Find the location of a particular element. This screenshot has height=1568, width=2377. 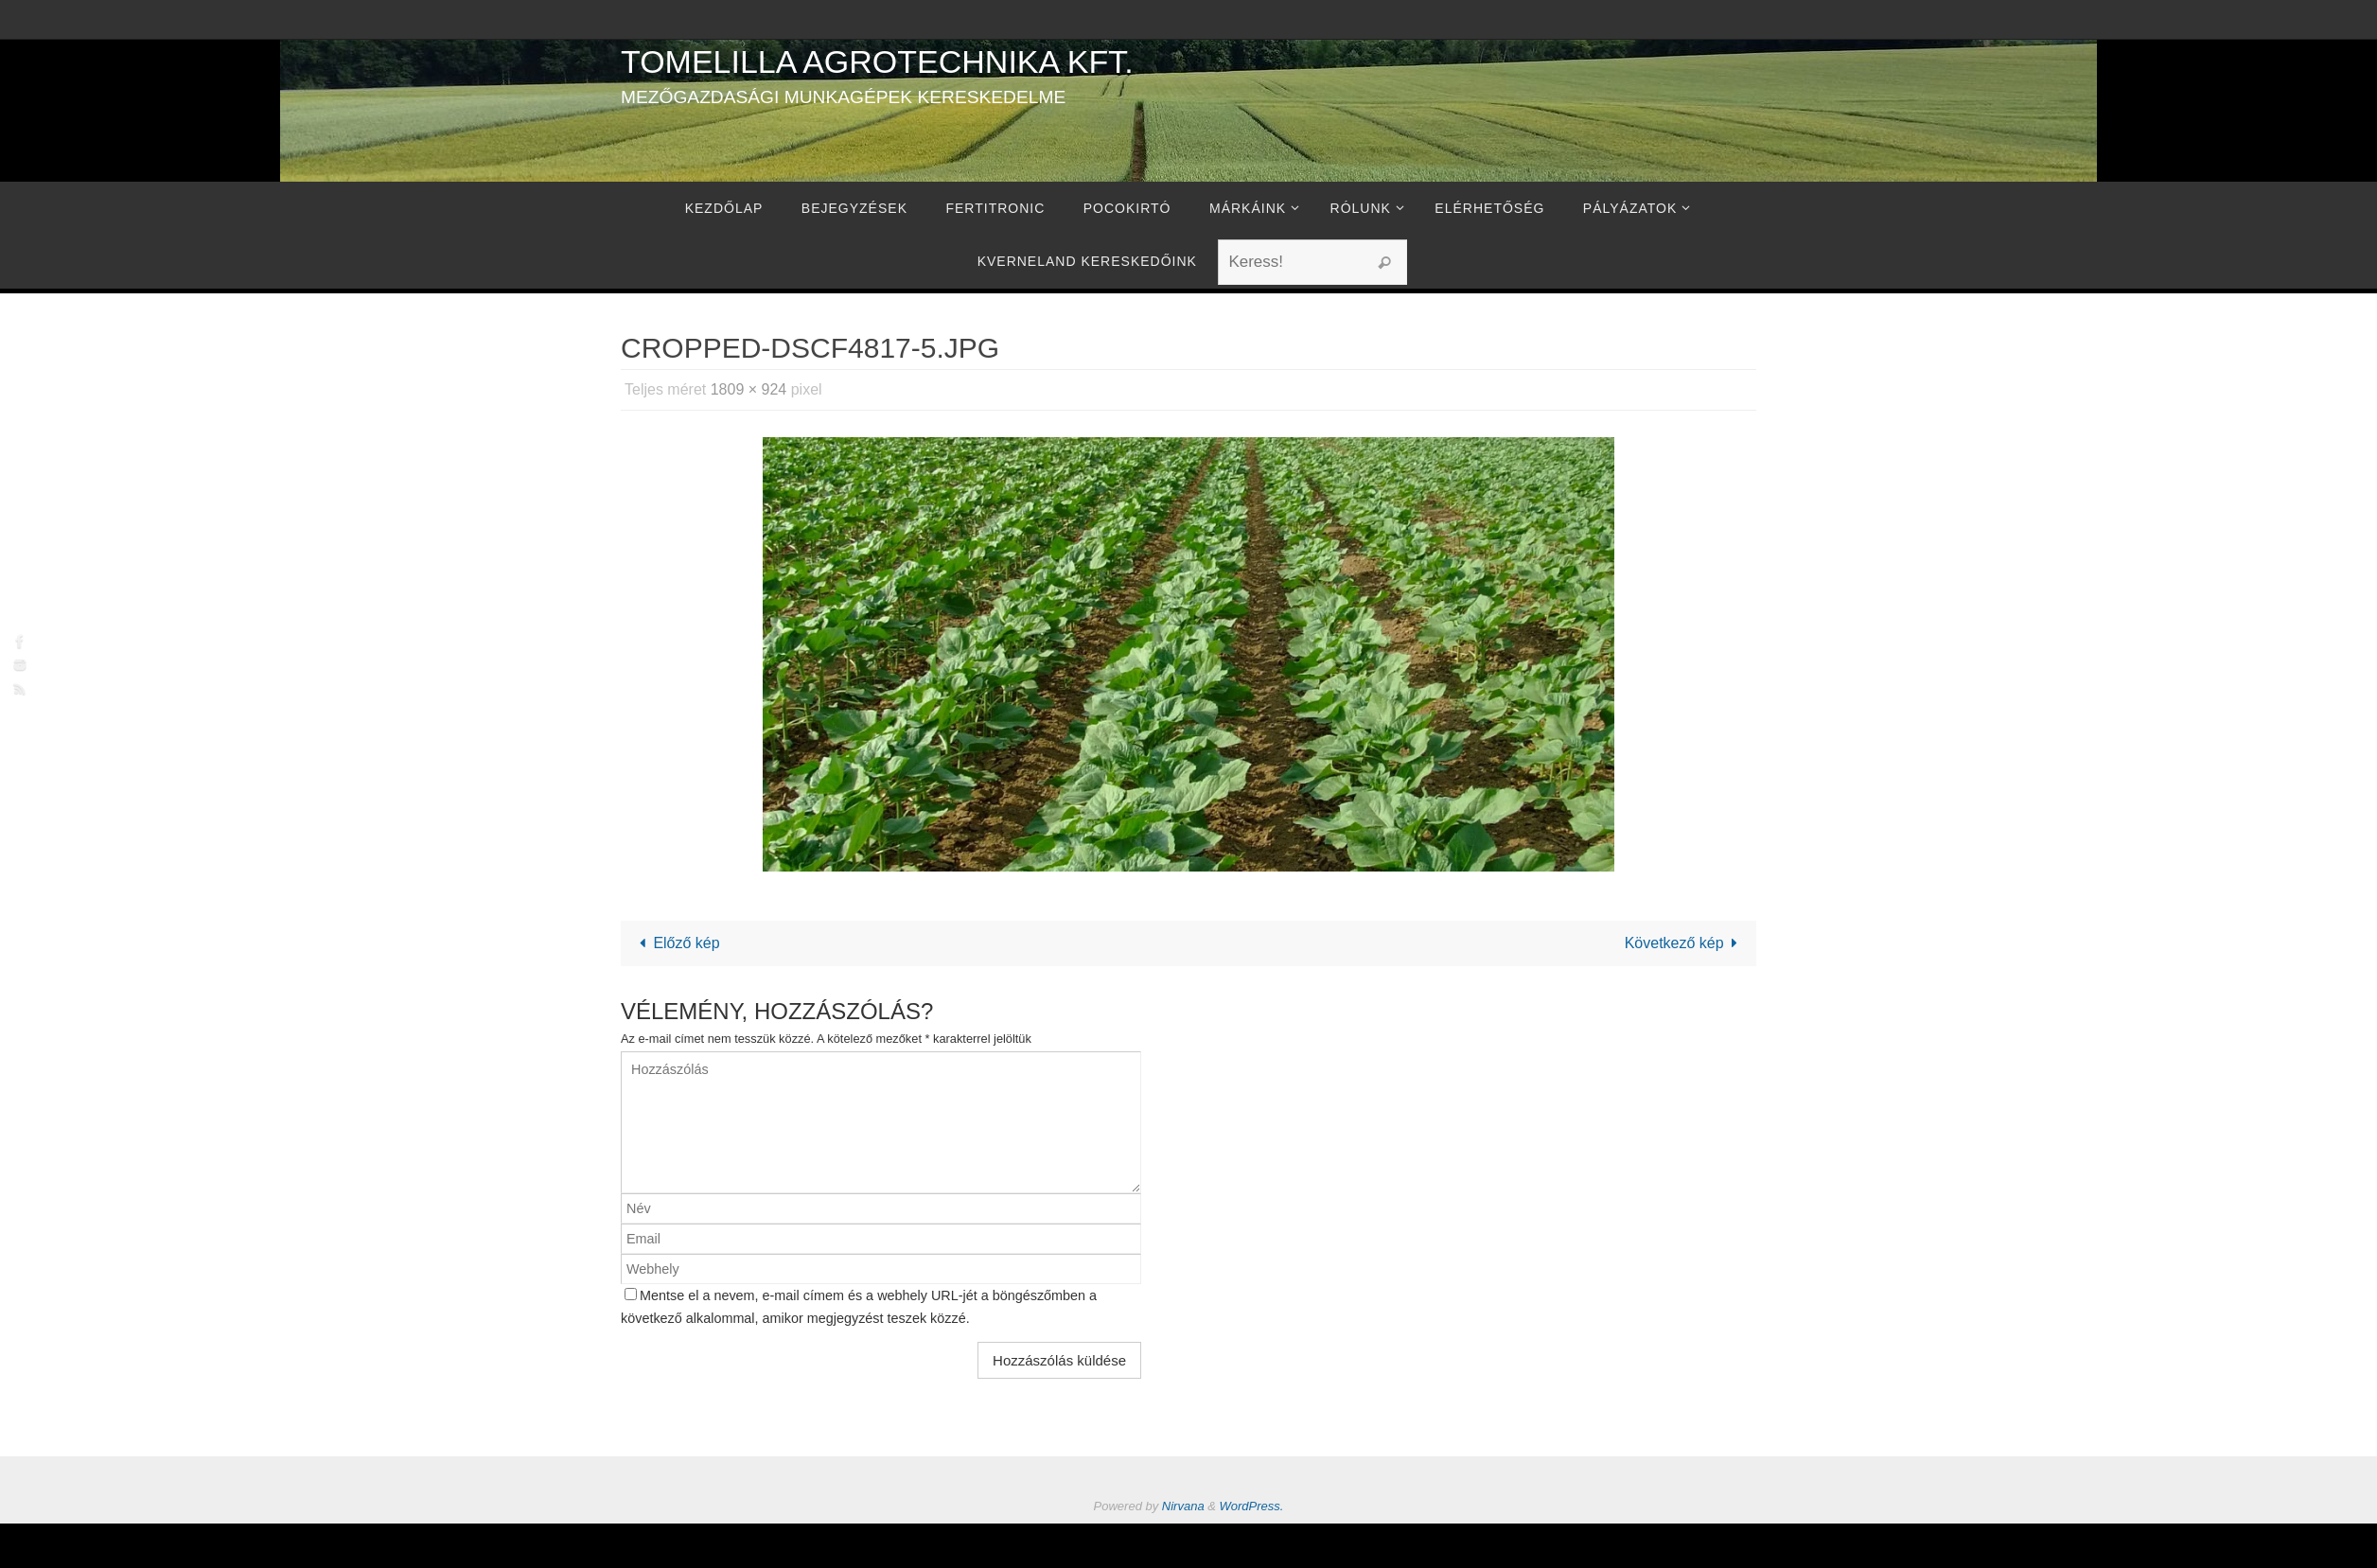

Következő kép is located at coordinates (1685, 943).